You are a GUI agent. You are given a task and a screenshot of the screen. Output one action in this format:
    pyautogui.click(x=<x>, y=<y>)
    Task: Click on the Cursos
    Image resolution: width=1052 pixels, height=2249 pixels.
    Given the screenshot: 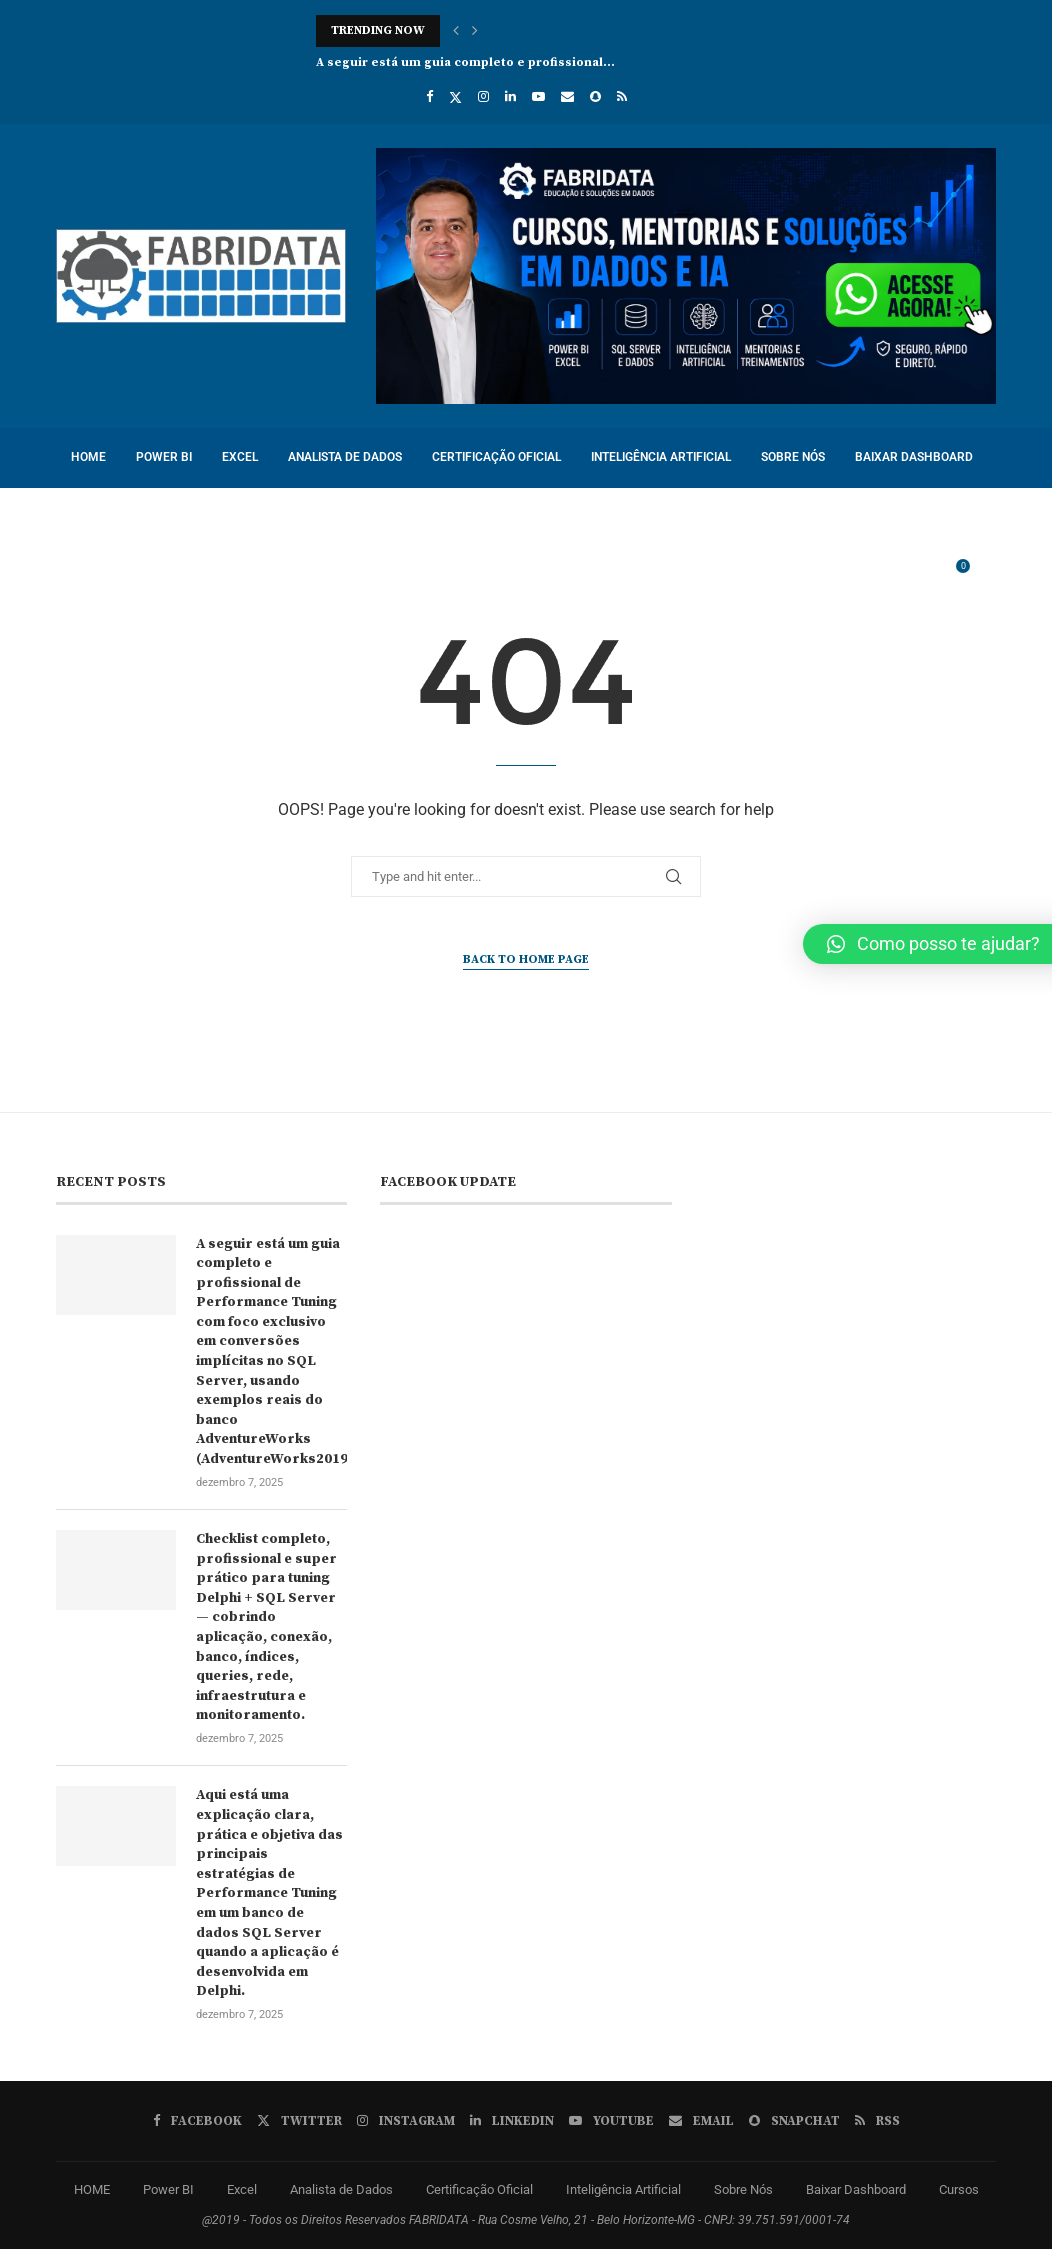 What is the action you would take?
    pyautogui.click(x=94, y=516)
    